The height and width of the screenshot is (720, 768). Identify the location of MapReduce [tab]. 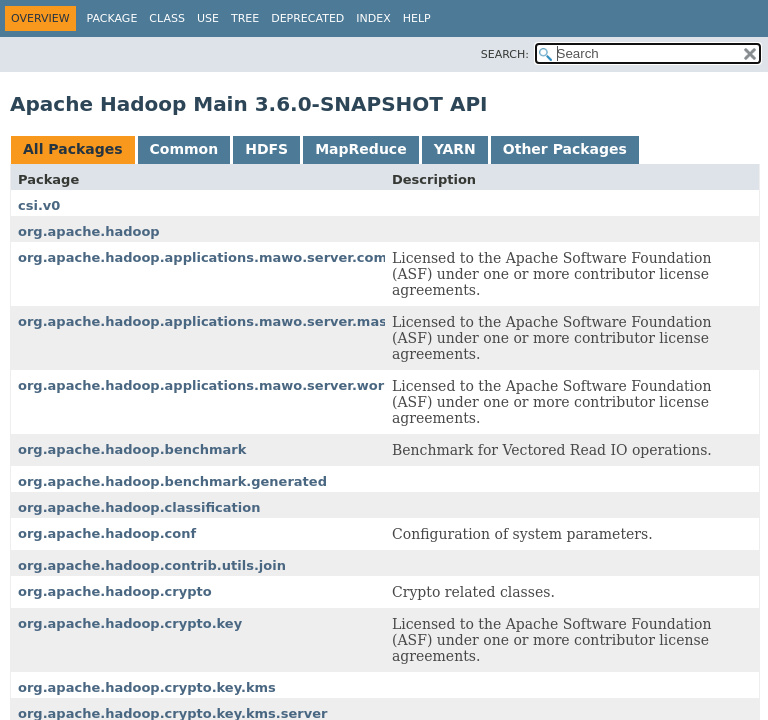
(360, 149).